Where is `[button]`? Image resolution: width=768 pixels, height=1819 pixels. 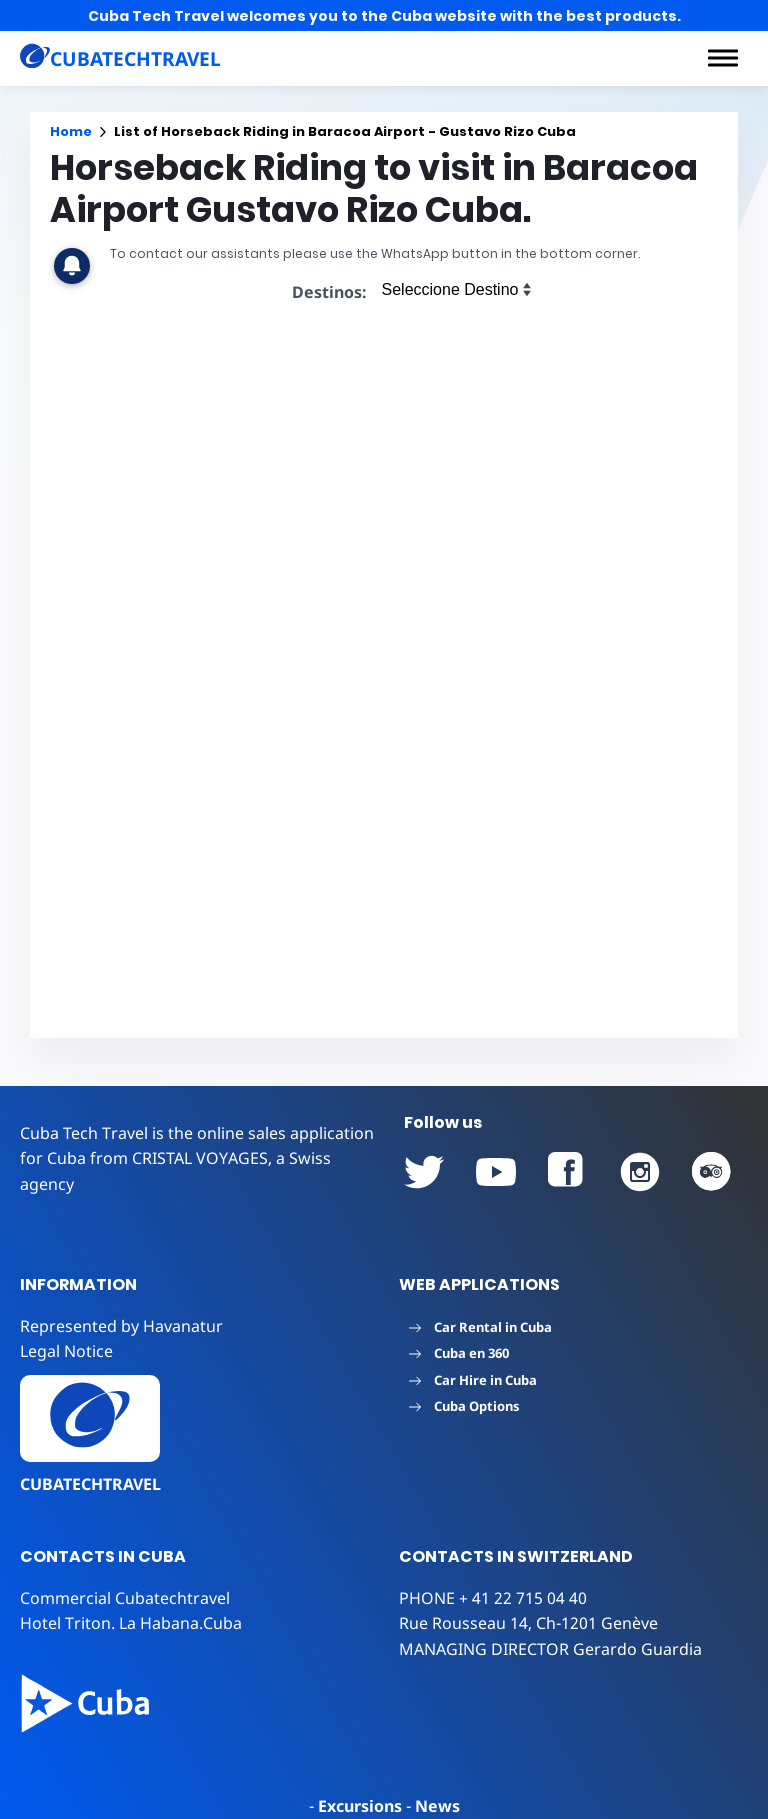
[button] is located at coordinates (723, 58).